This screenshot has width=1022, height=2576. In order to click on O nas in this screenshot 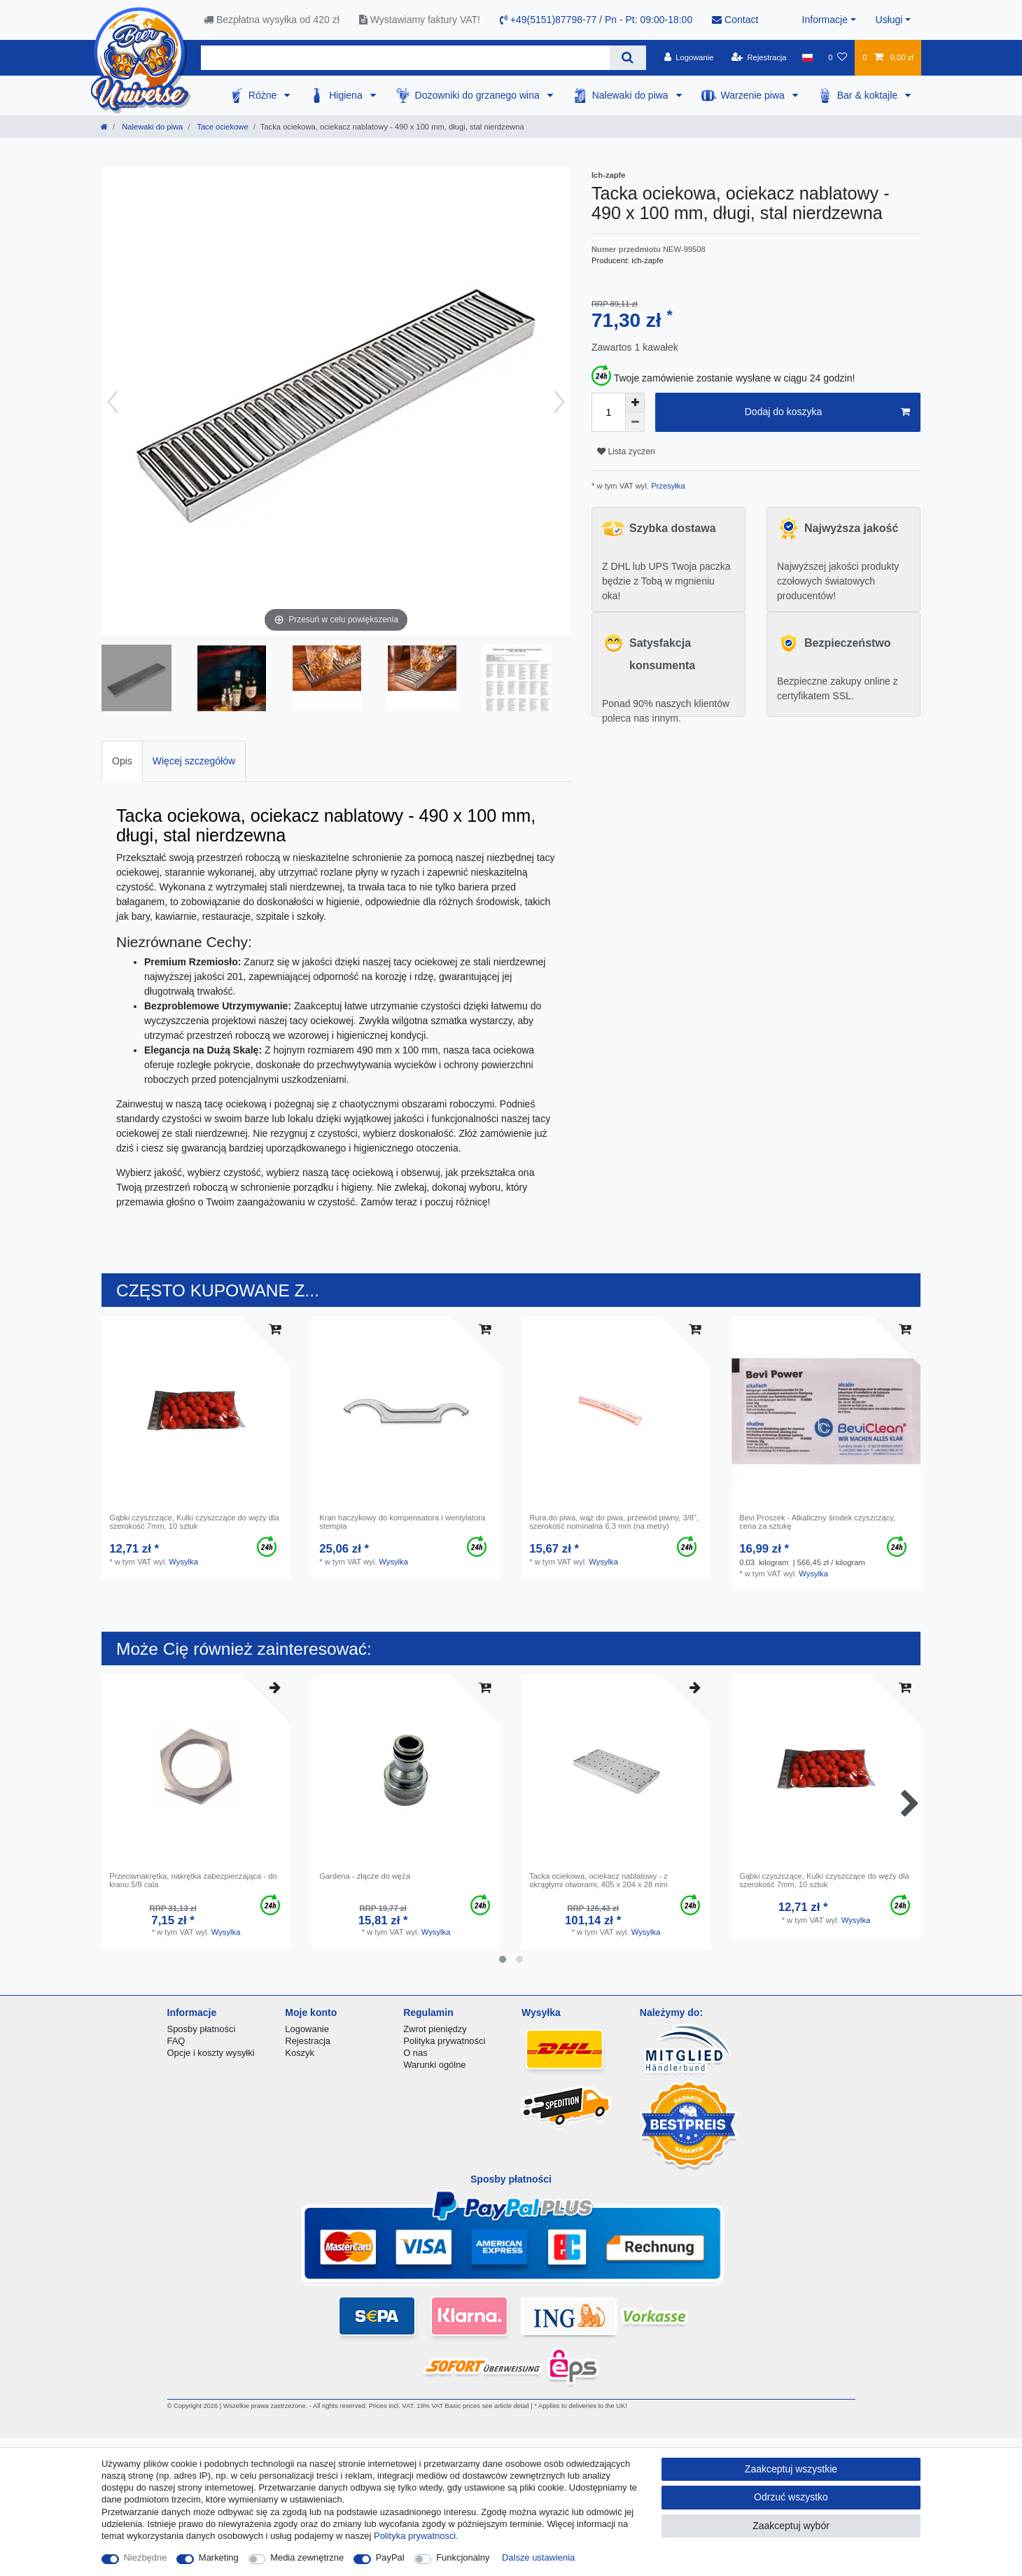, I will do `click(415, 2052)`.